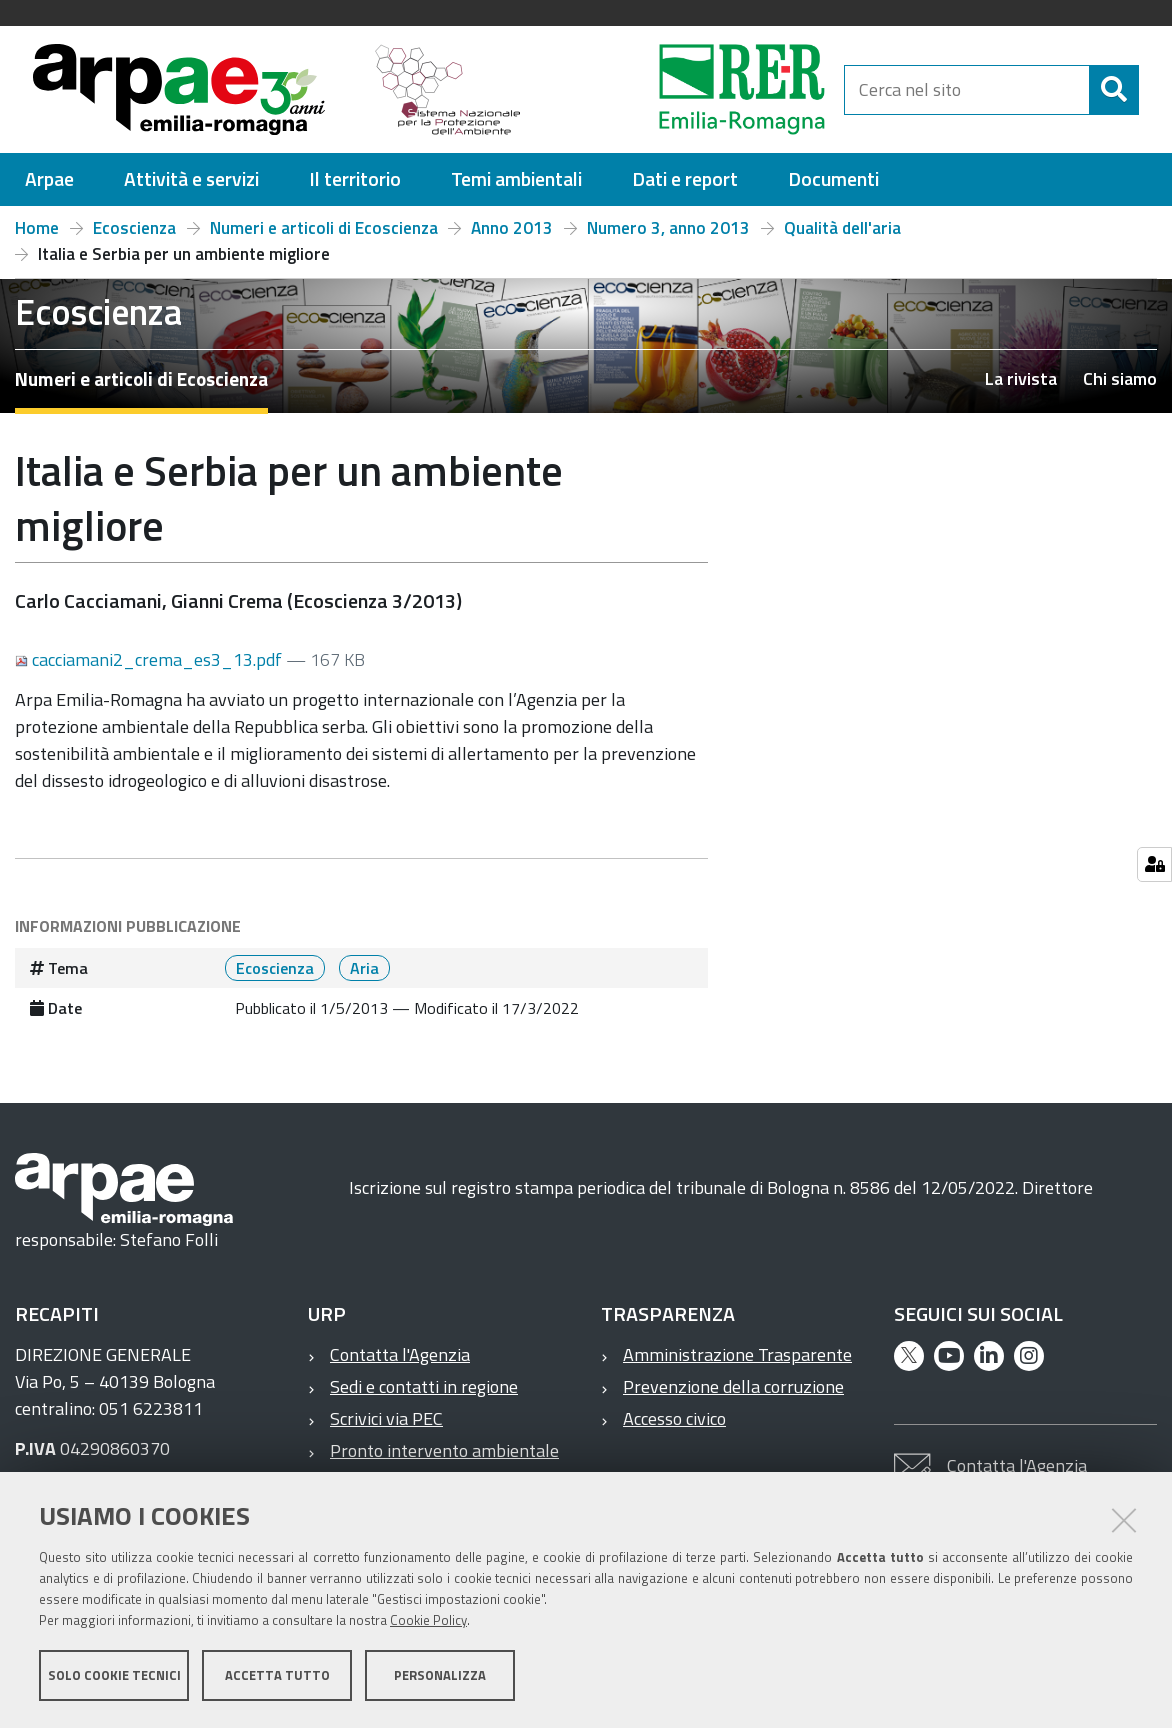  I want to click on Pronto intervento ambientale, so click(444, 1450).